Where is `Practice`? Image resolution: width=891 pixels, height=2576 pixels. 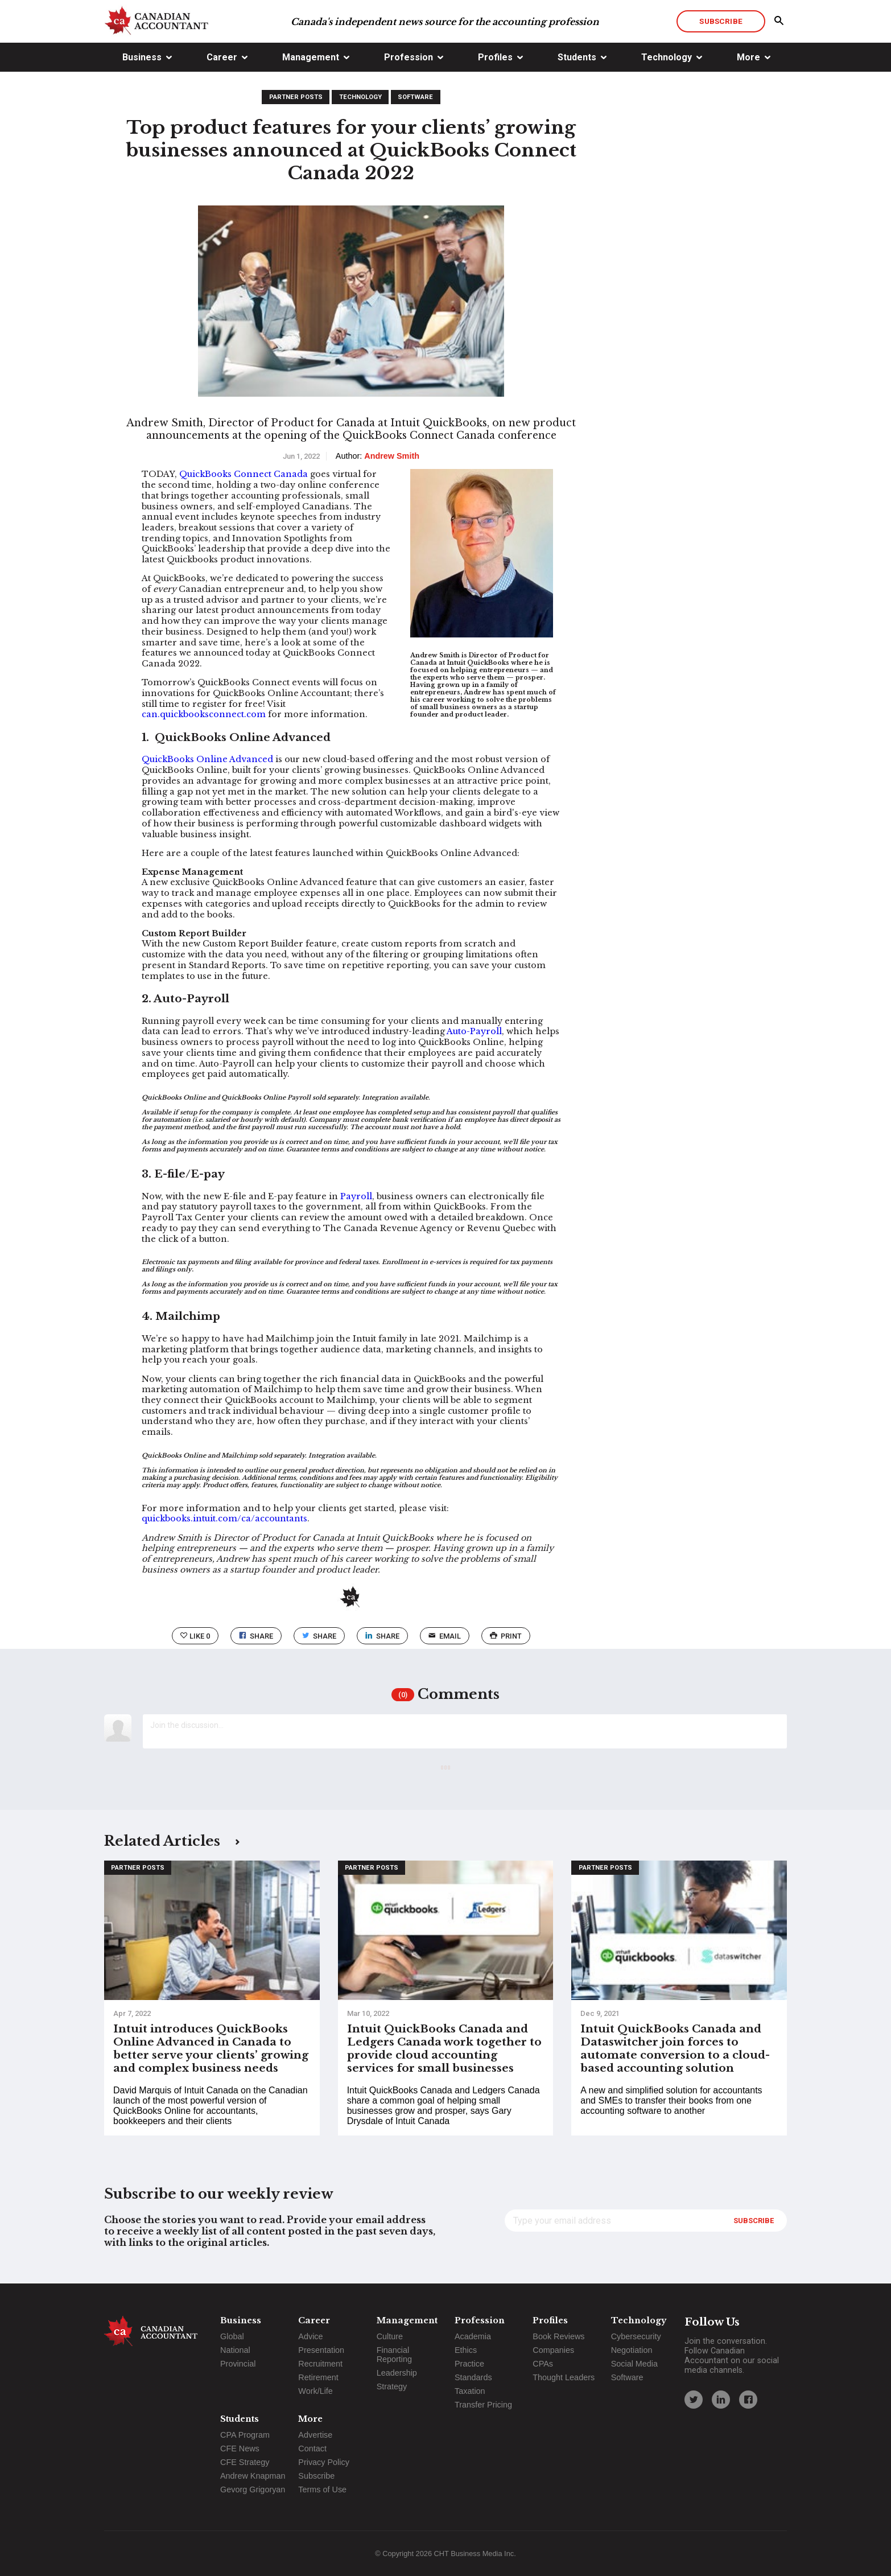
Practice is located at coordinates (469, 2363).